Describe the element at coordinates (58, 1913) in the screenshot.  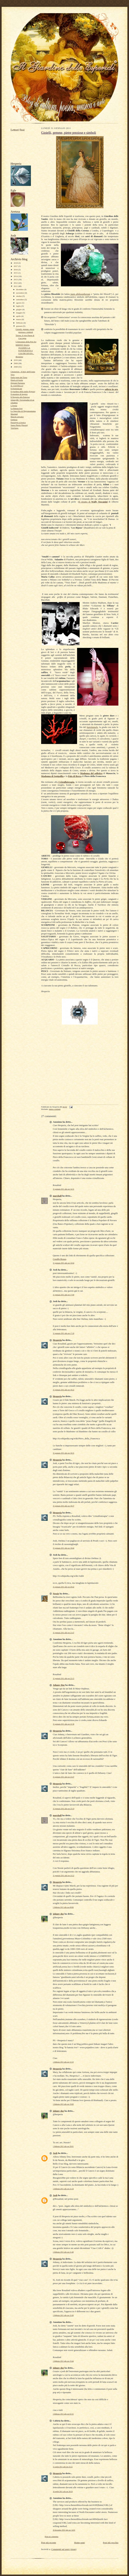
I see `johnny doe` at that location.